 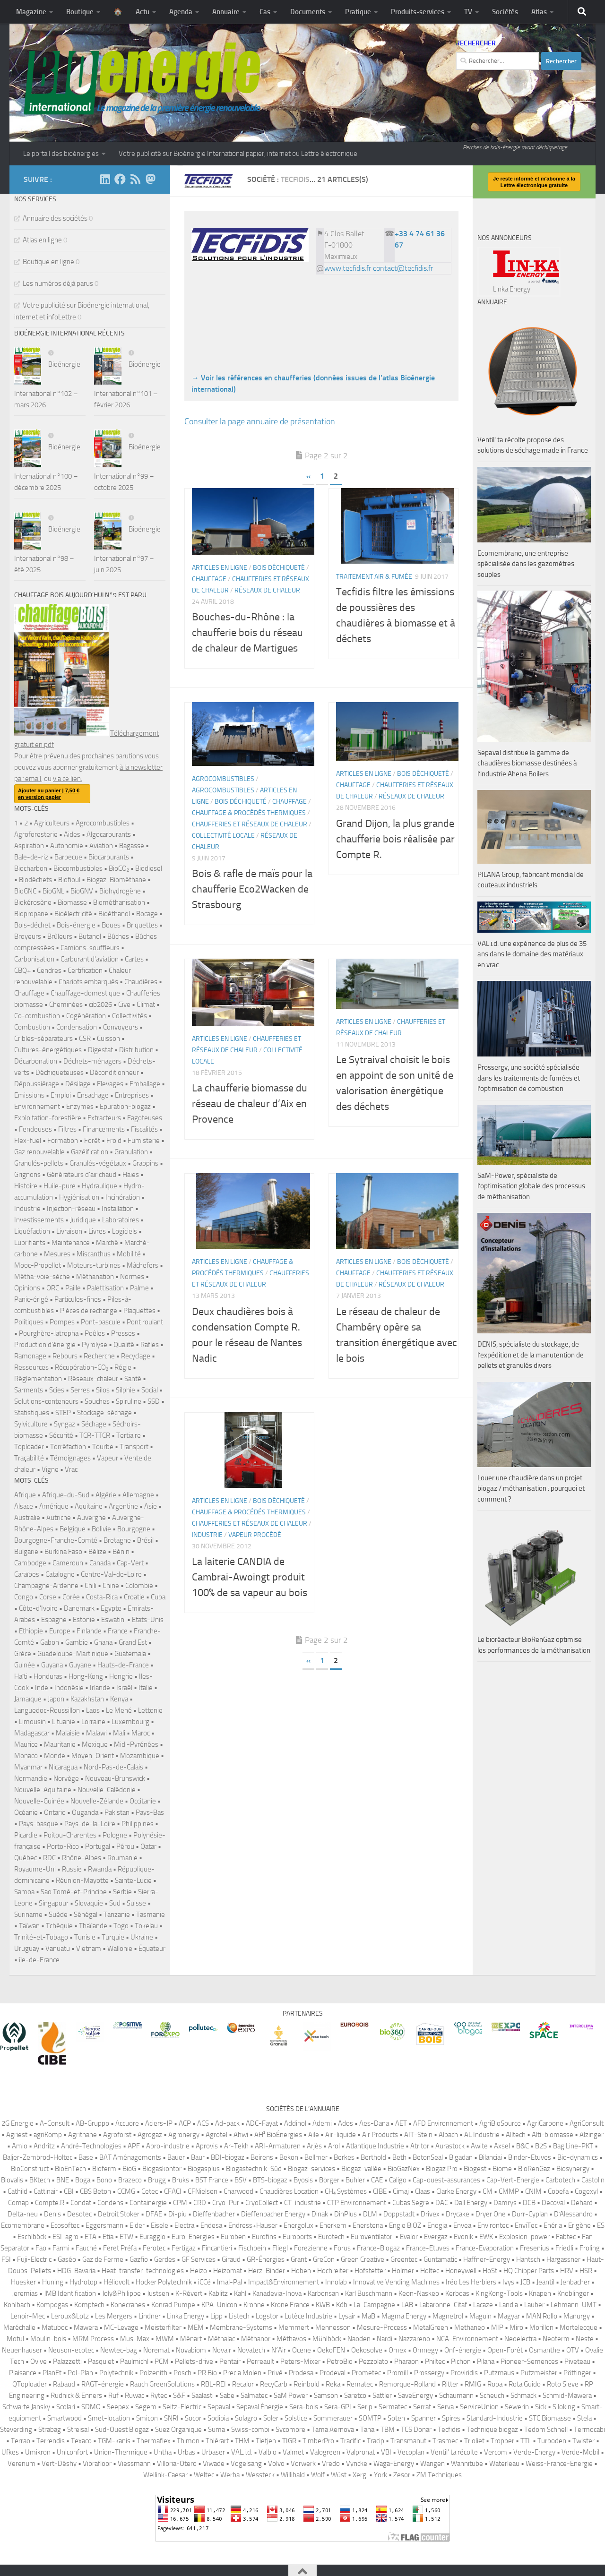 What do you see at coordinates (66, 1778) in the screenshot?
I see `Norvège` at bounding box center [66, 1778].